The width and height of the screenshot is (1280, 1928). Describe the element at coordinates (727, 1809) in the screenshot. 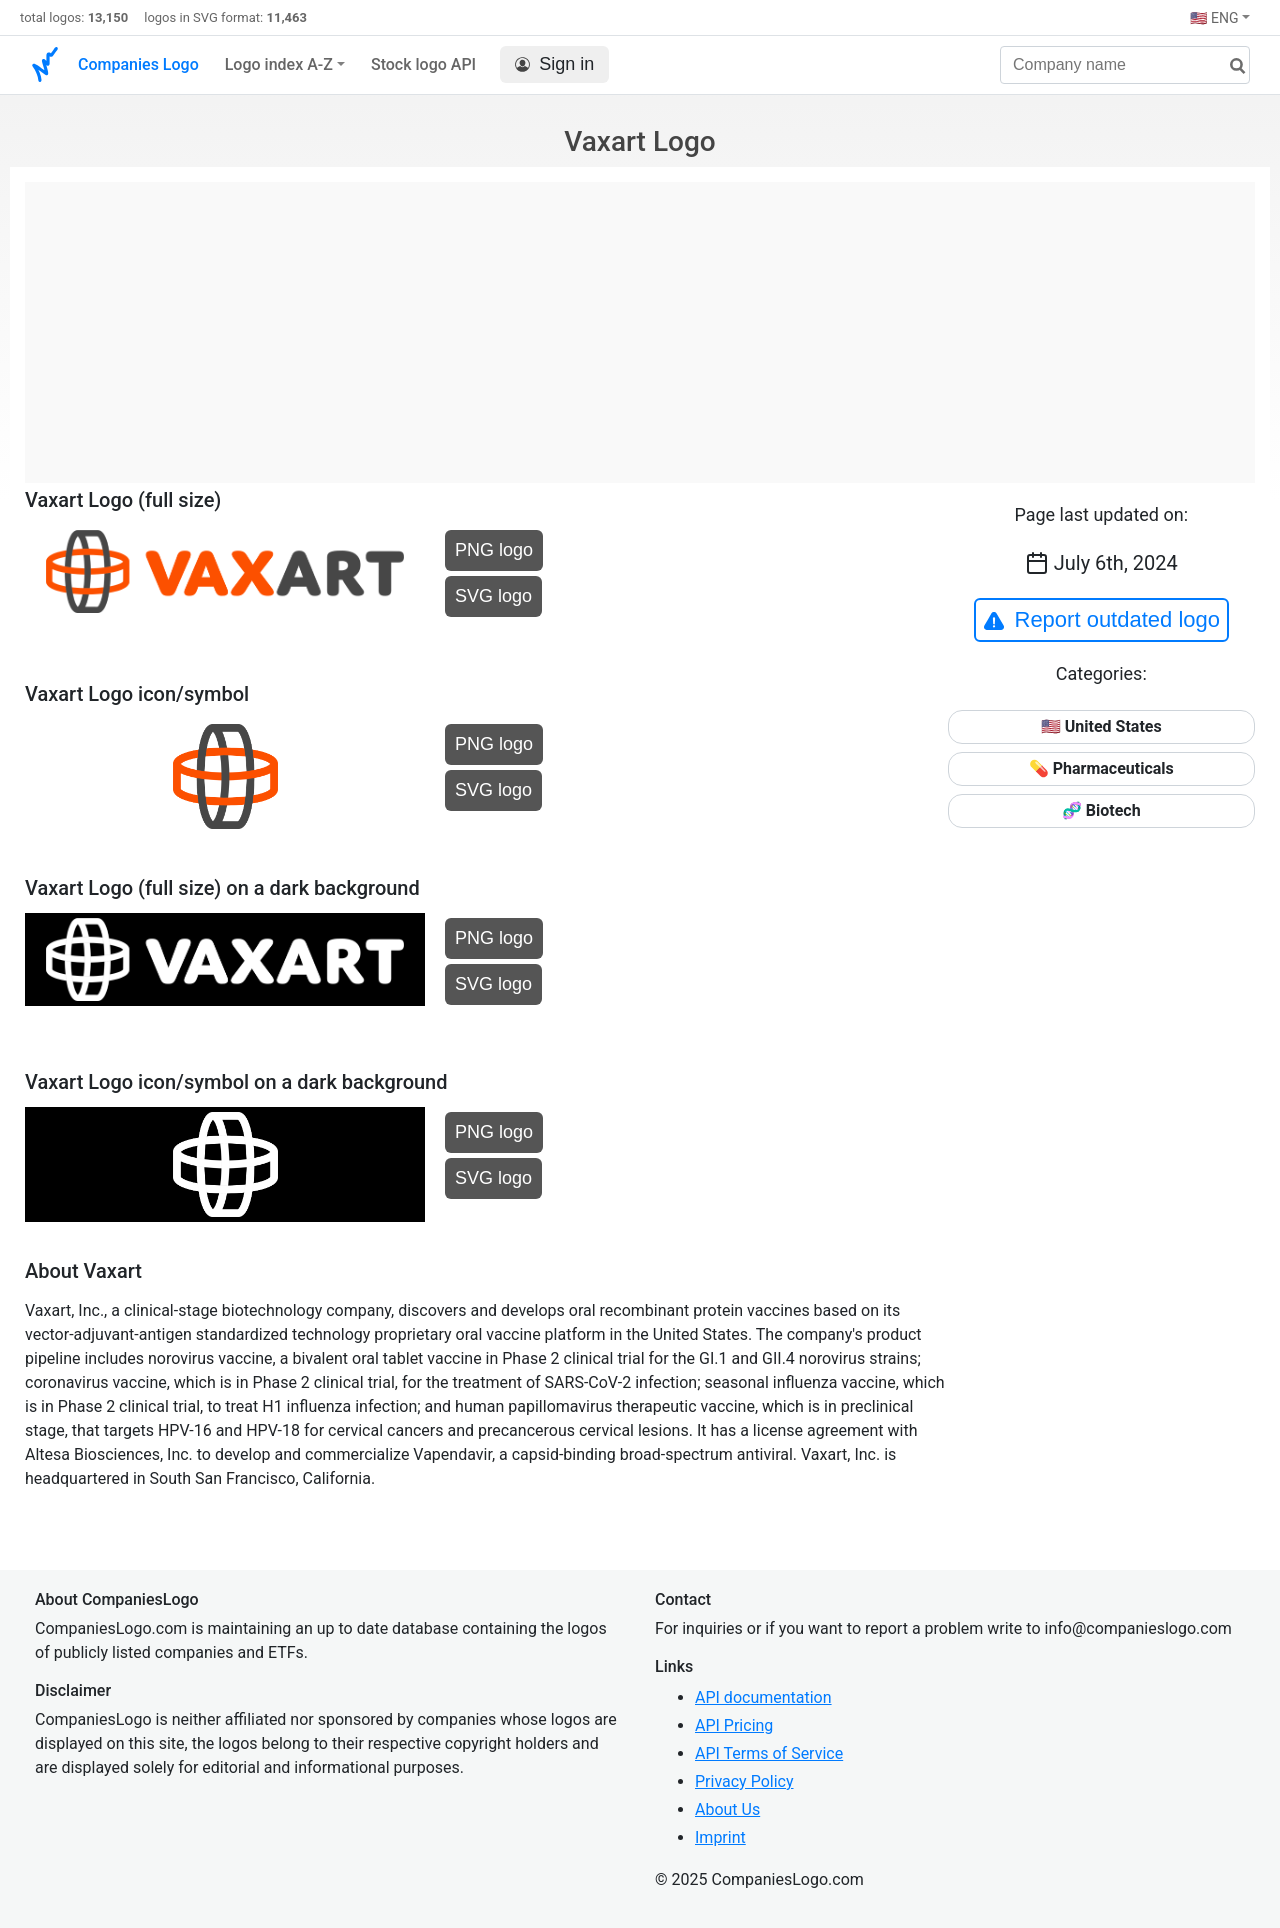

I see `About Us` at that location.